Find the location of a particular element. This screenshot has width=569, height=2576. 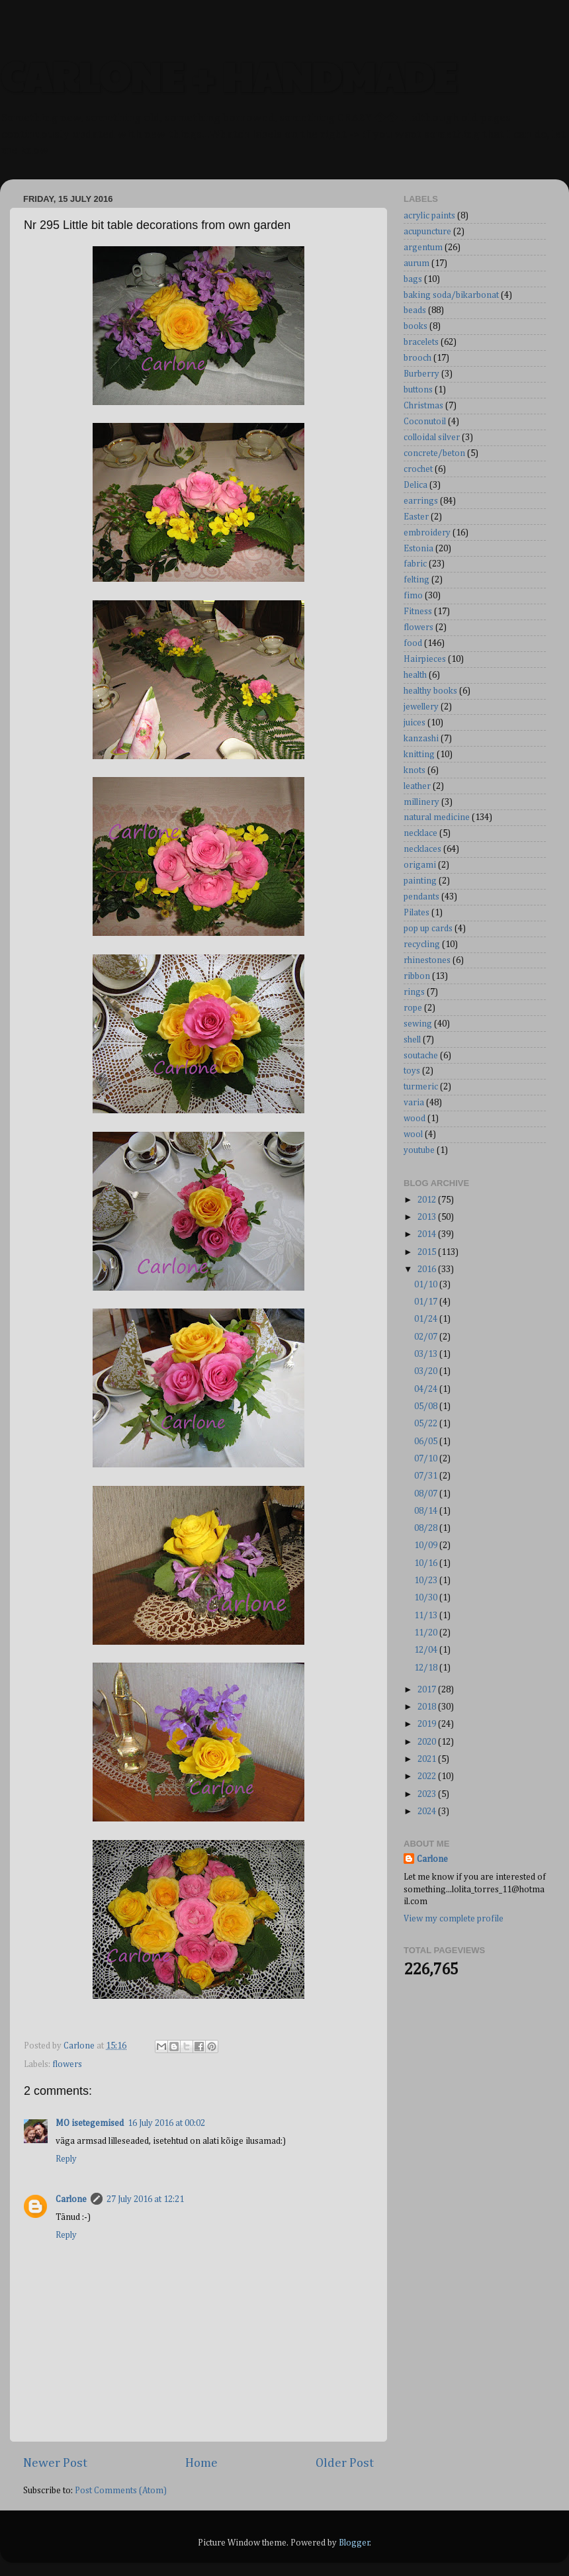

2012 is located at coordinates (427, 1200).